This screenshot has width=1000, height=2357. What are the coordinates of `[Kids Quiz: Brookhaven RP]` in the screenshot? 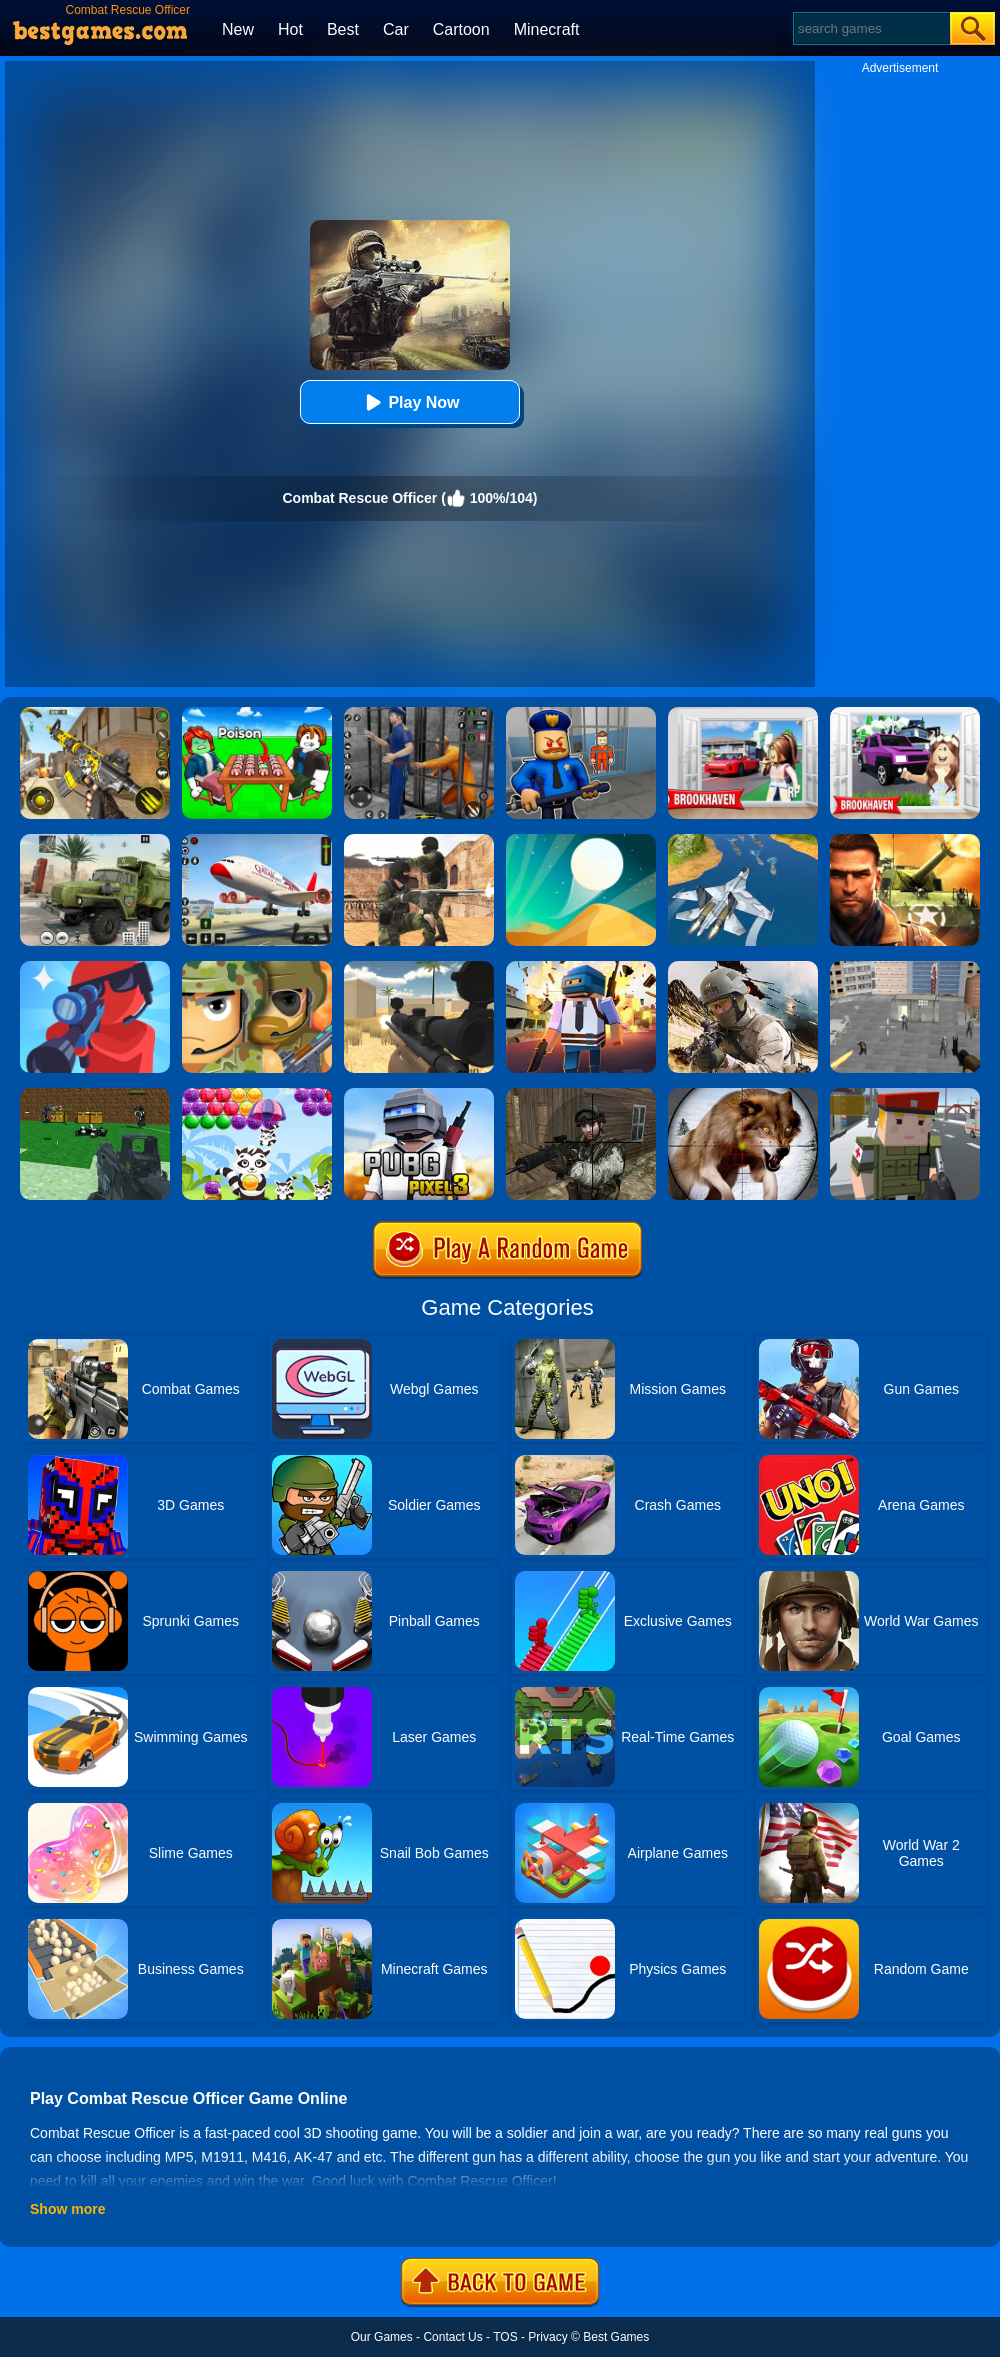 It's located at (905, 714).